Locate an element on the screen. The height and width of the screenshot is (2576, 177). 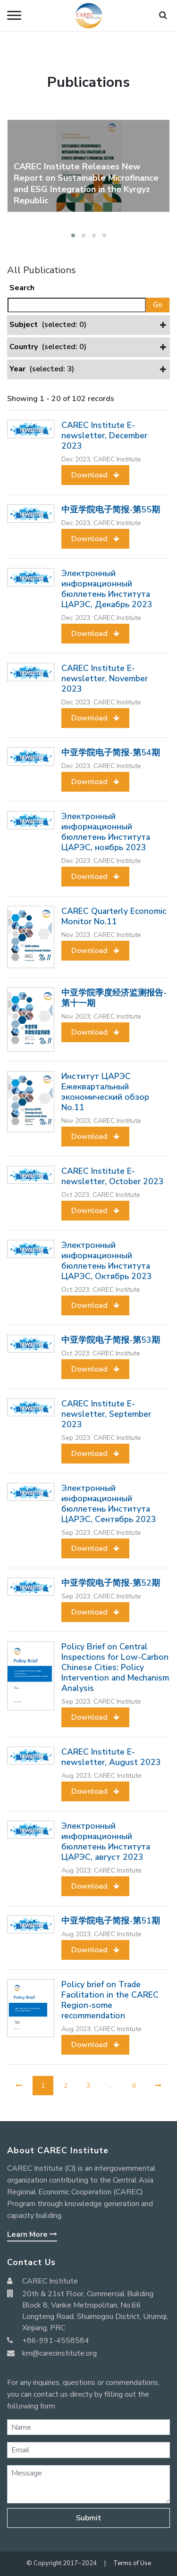
CAREC Institute E-newsletter, August 2023 is located at coordinates (111, 1757).